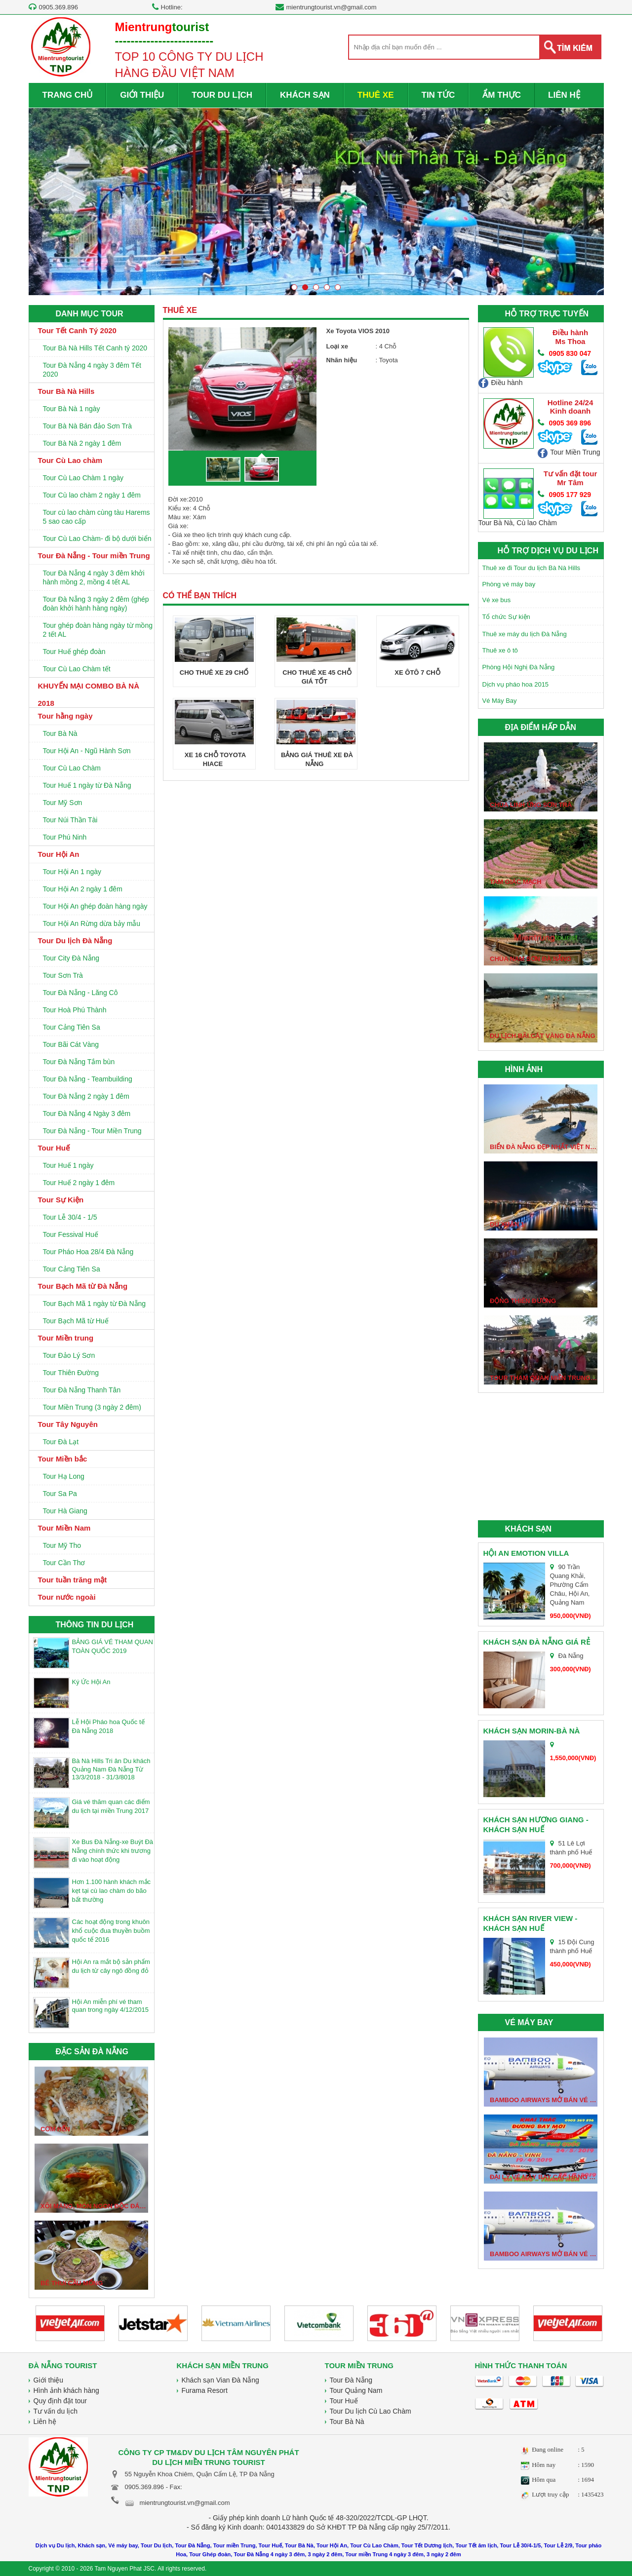  I want to click on Tour Đà Nẵng 3 ngày 2 đêm (ghép đoàn khởi hành hàng ngày), so click(96, 603).